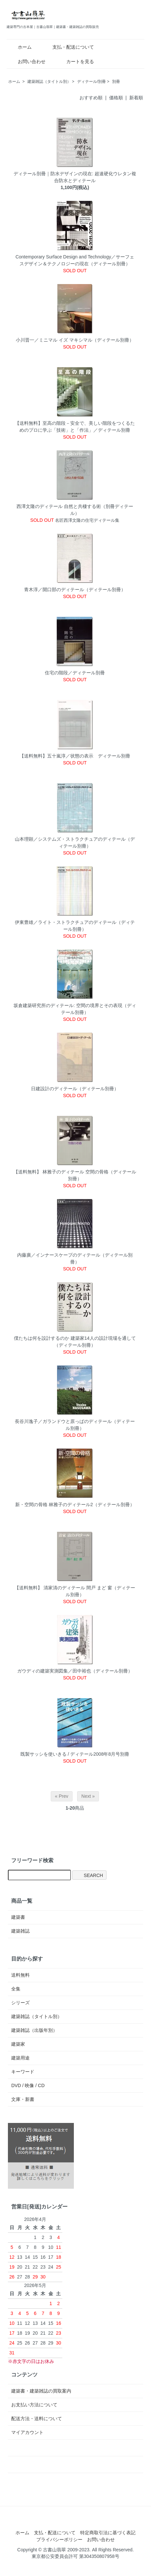  Describe the element at coordinates (27, 2432) in the screenshot. I see `マイアカウント` at that location.